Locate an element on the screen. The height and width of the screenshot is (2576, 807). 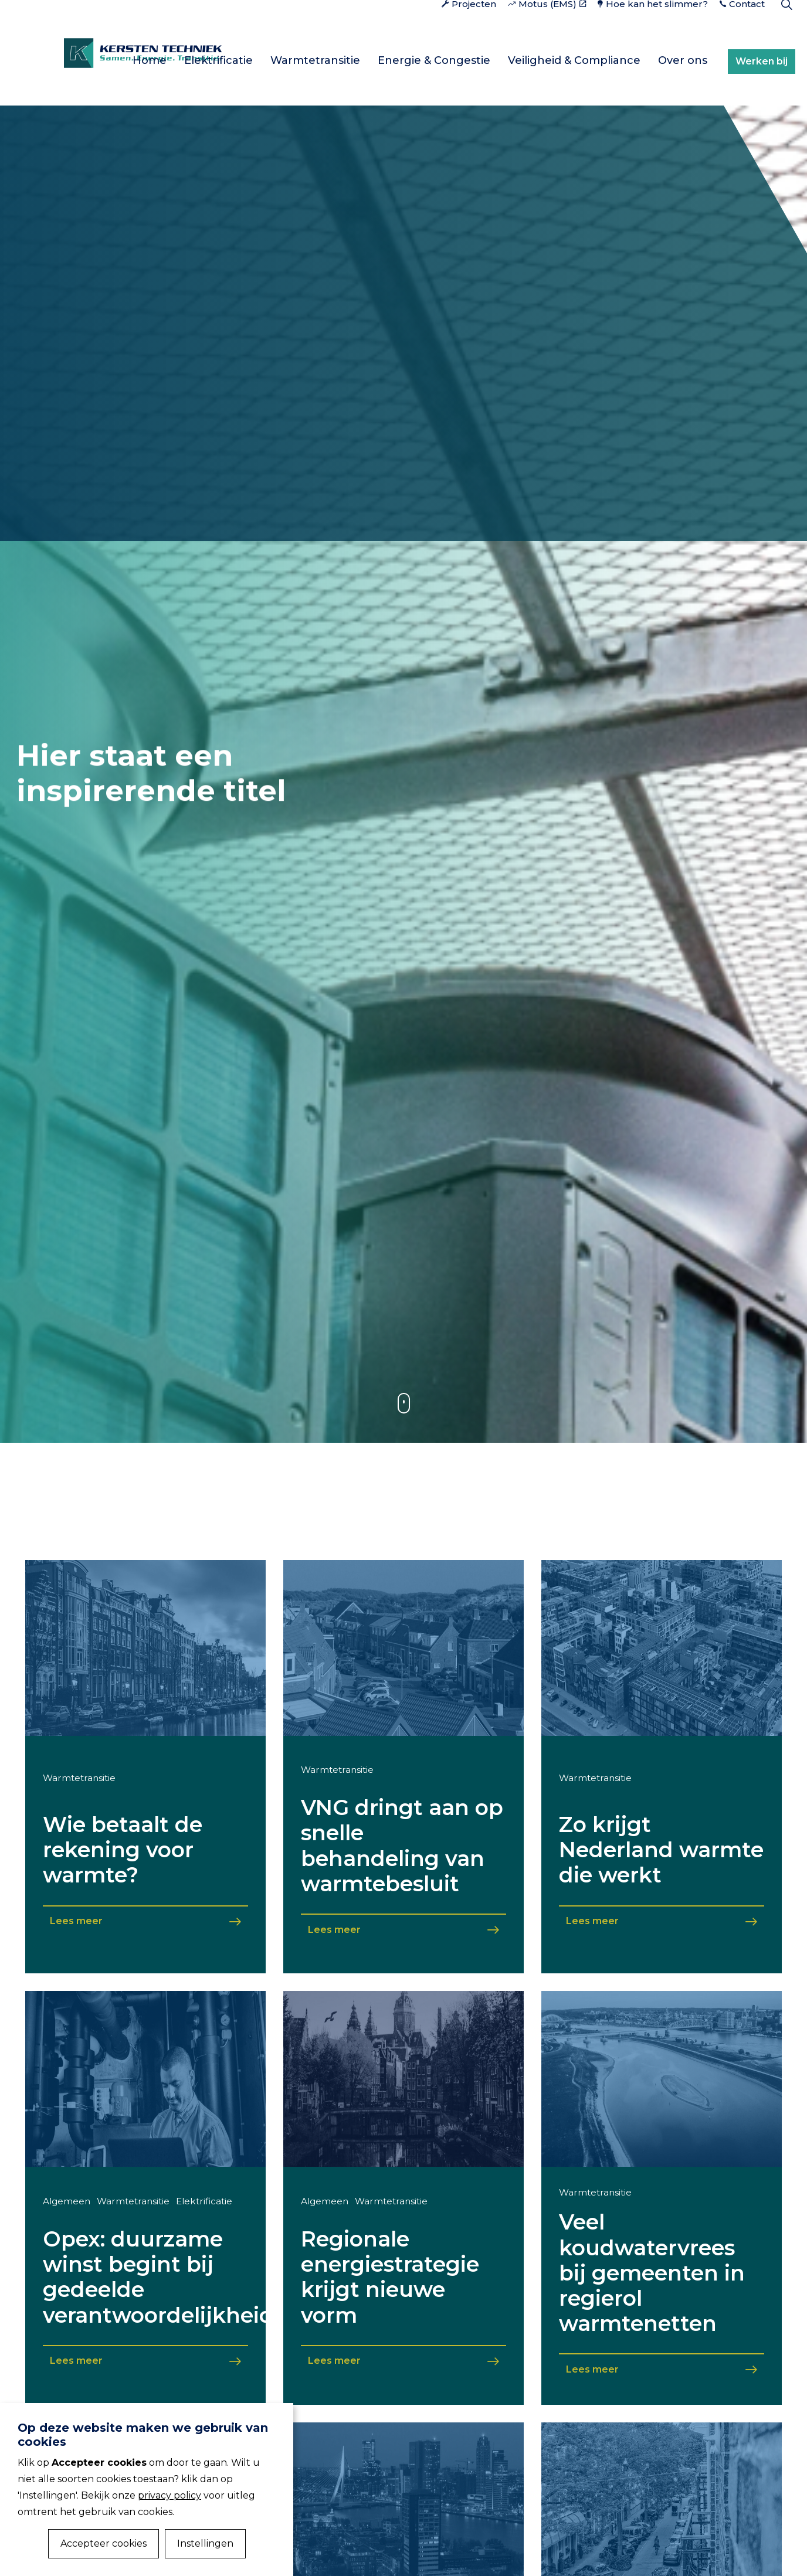
Accepteer cookies is located at coordinates (103, 2543).